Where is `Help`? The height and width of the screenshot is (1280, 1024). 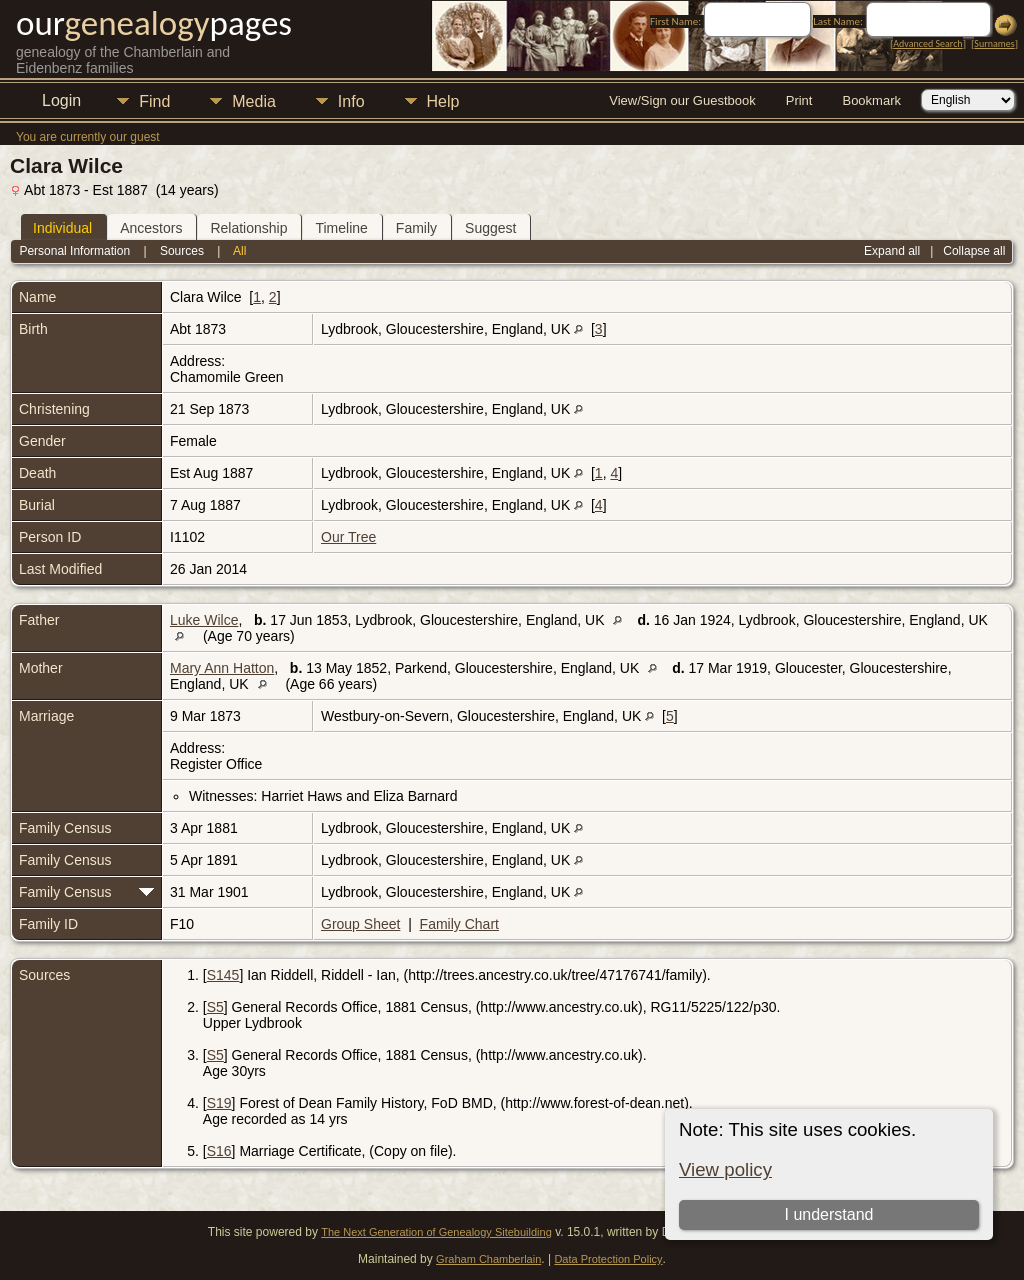 Help is located at coordinates (443, 101).